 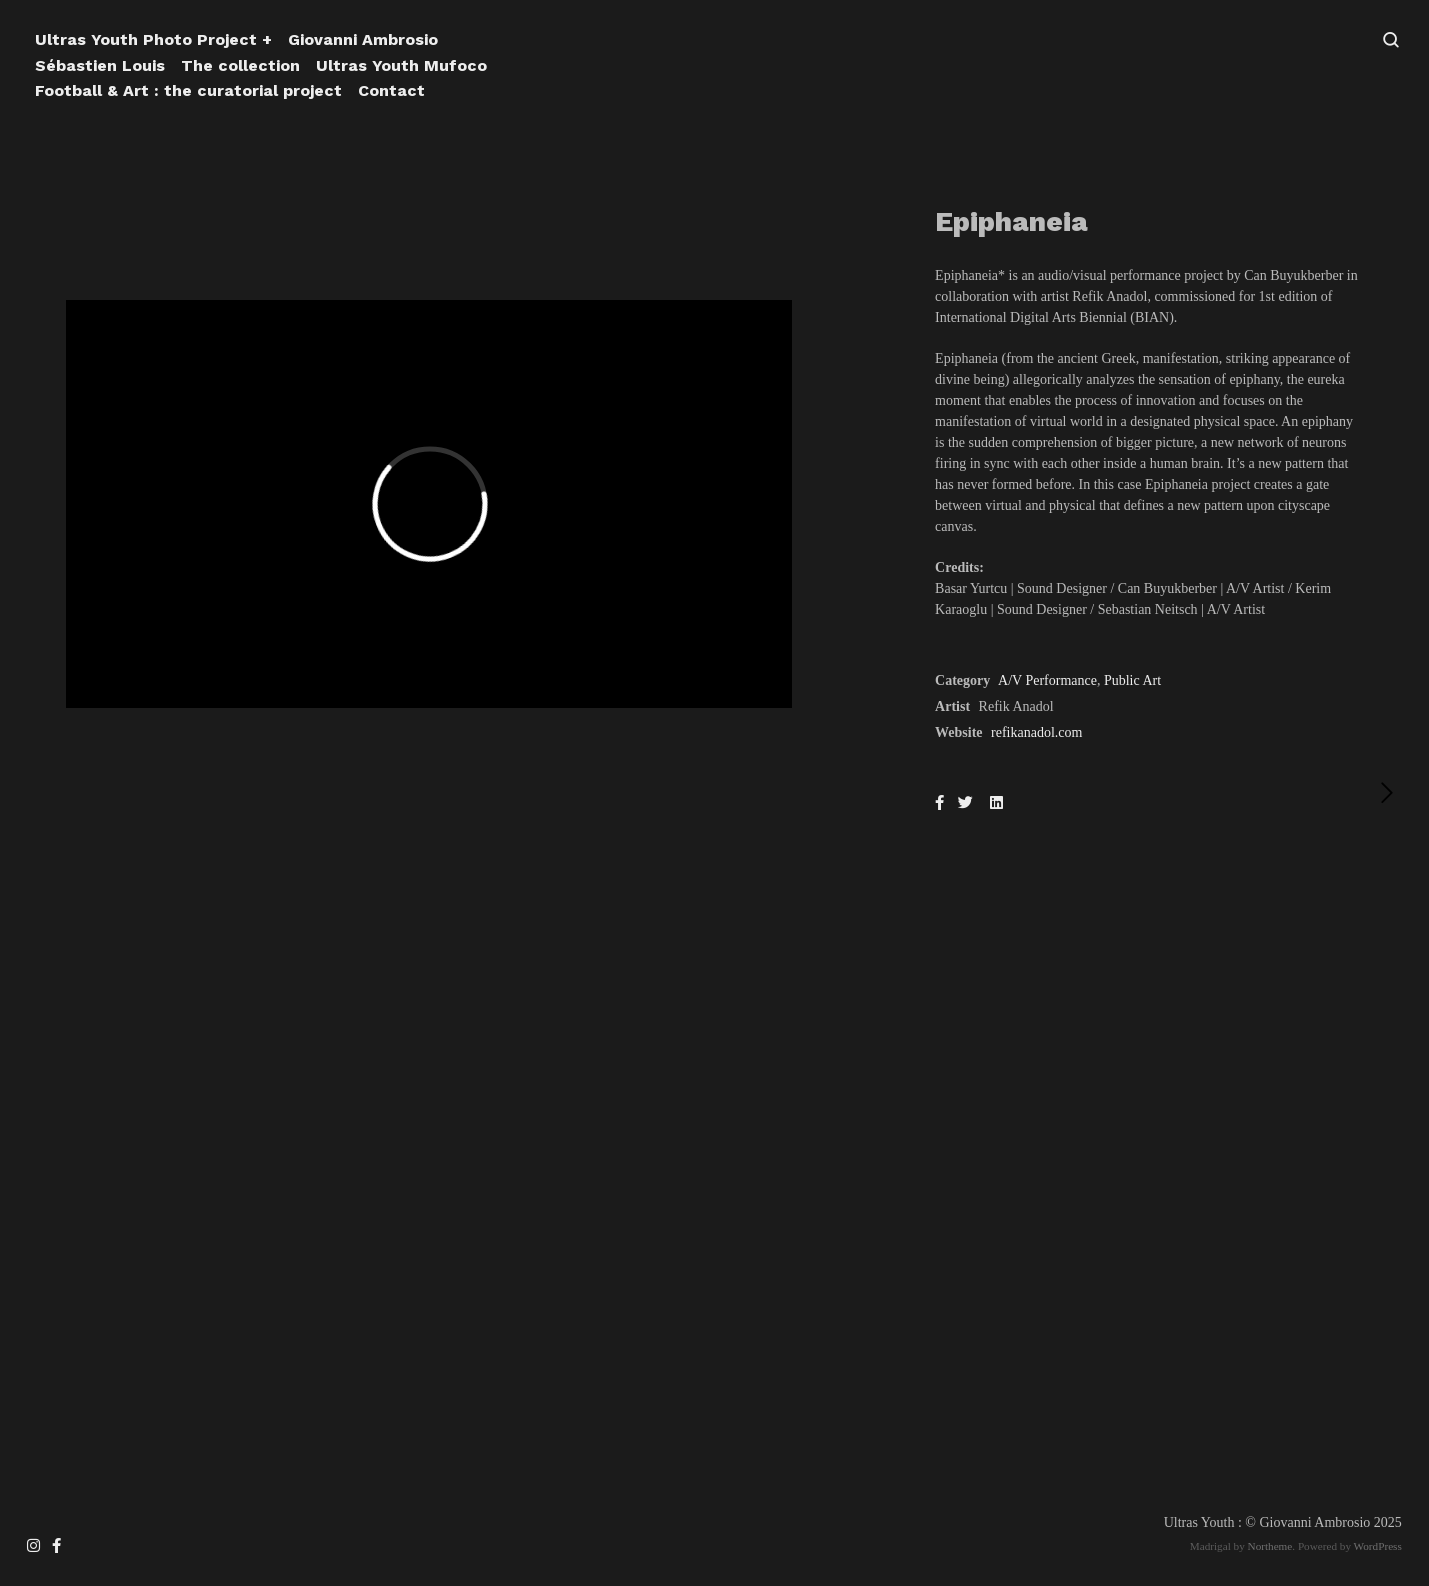 I want to click on Sébastien Louis, so click(x=100, y=65).